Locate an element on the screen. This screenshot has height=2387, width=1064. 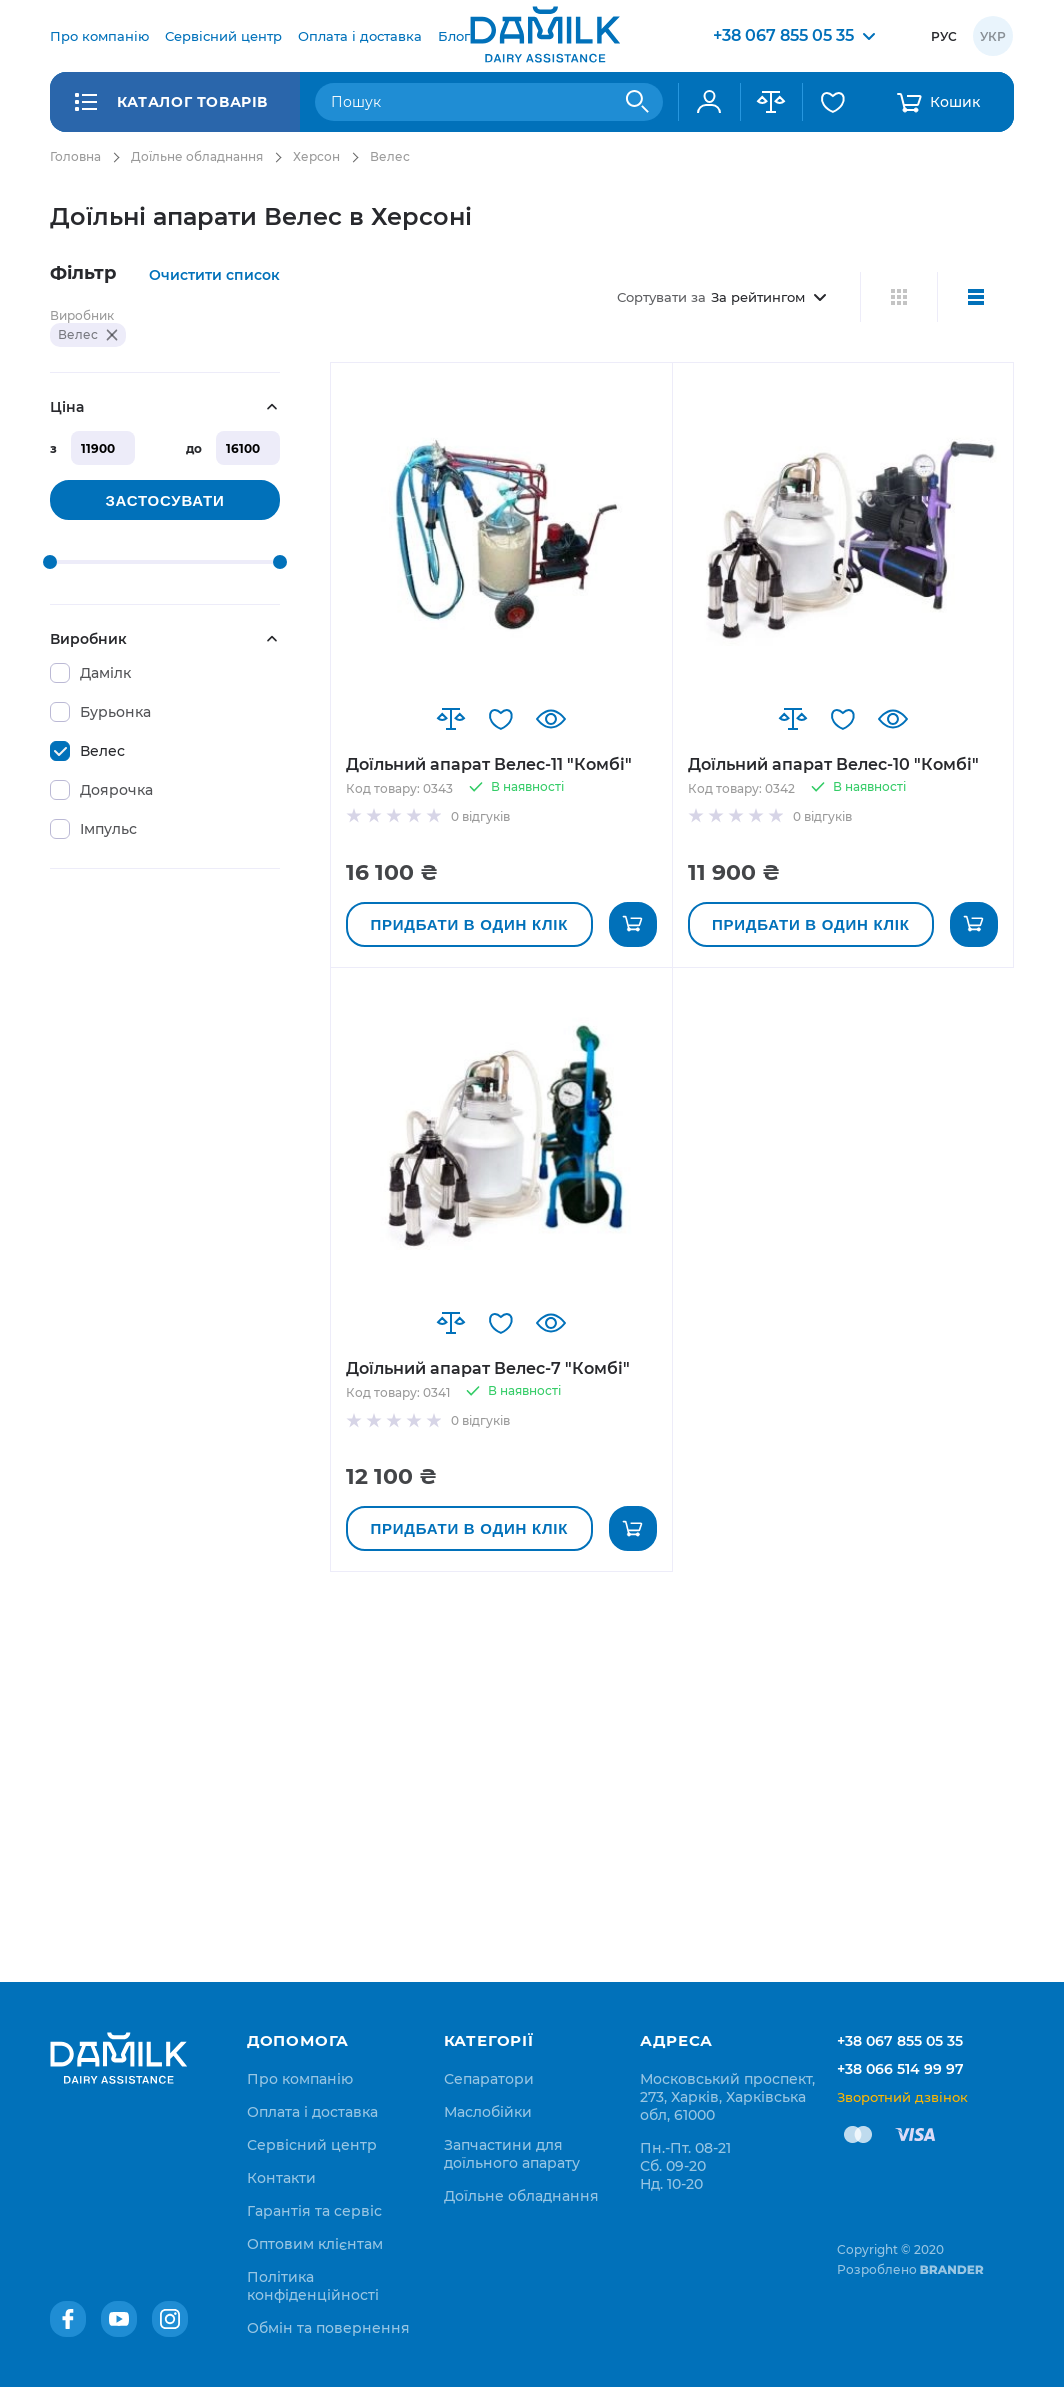
Маслобійки is located at coordinates (488, 2112).